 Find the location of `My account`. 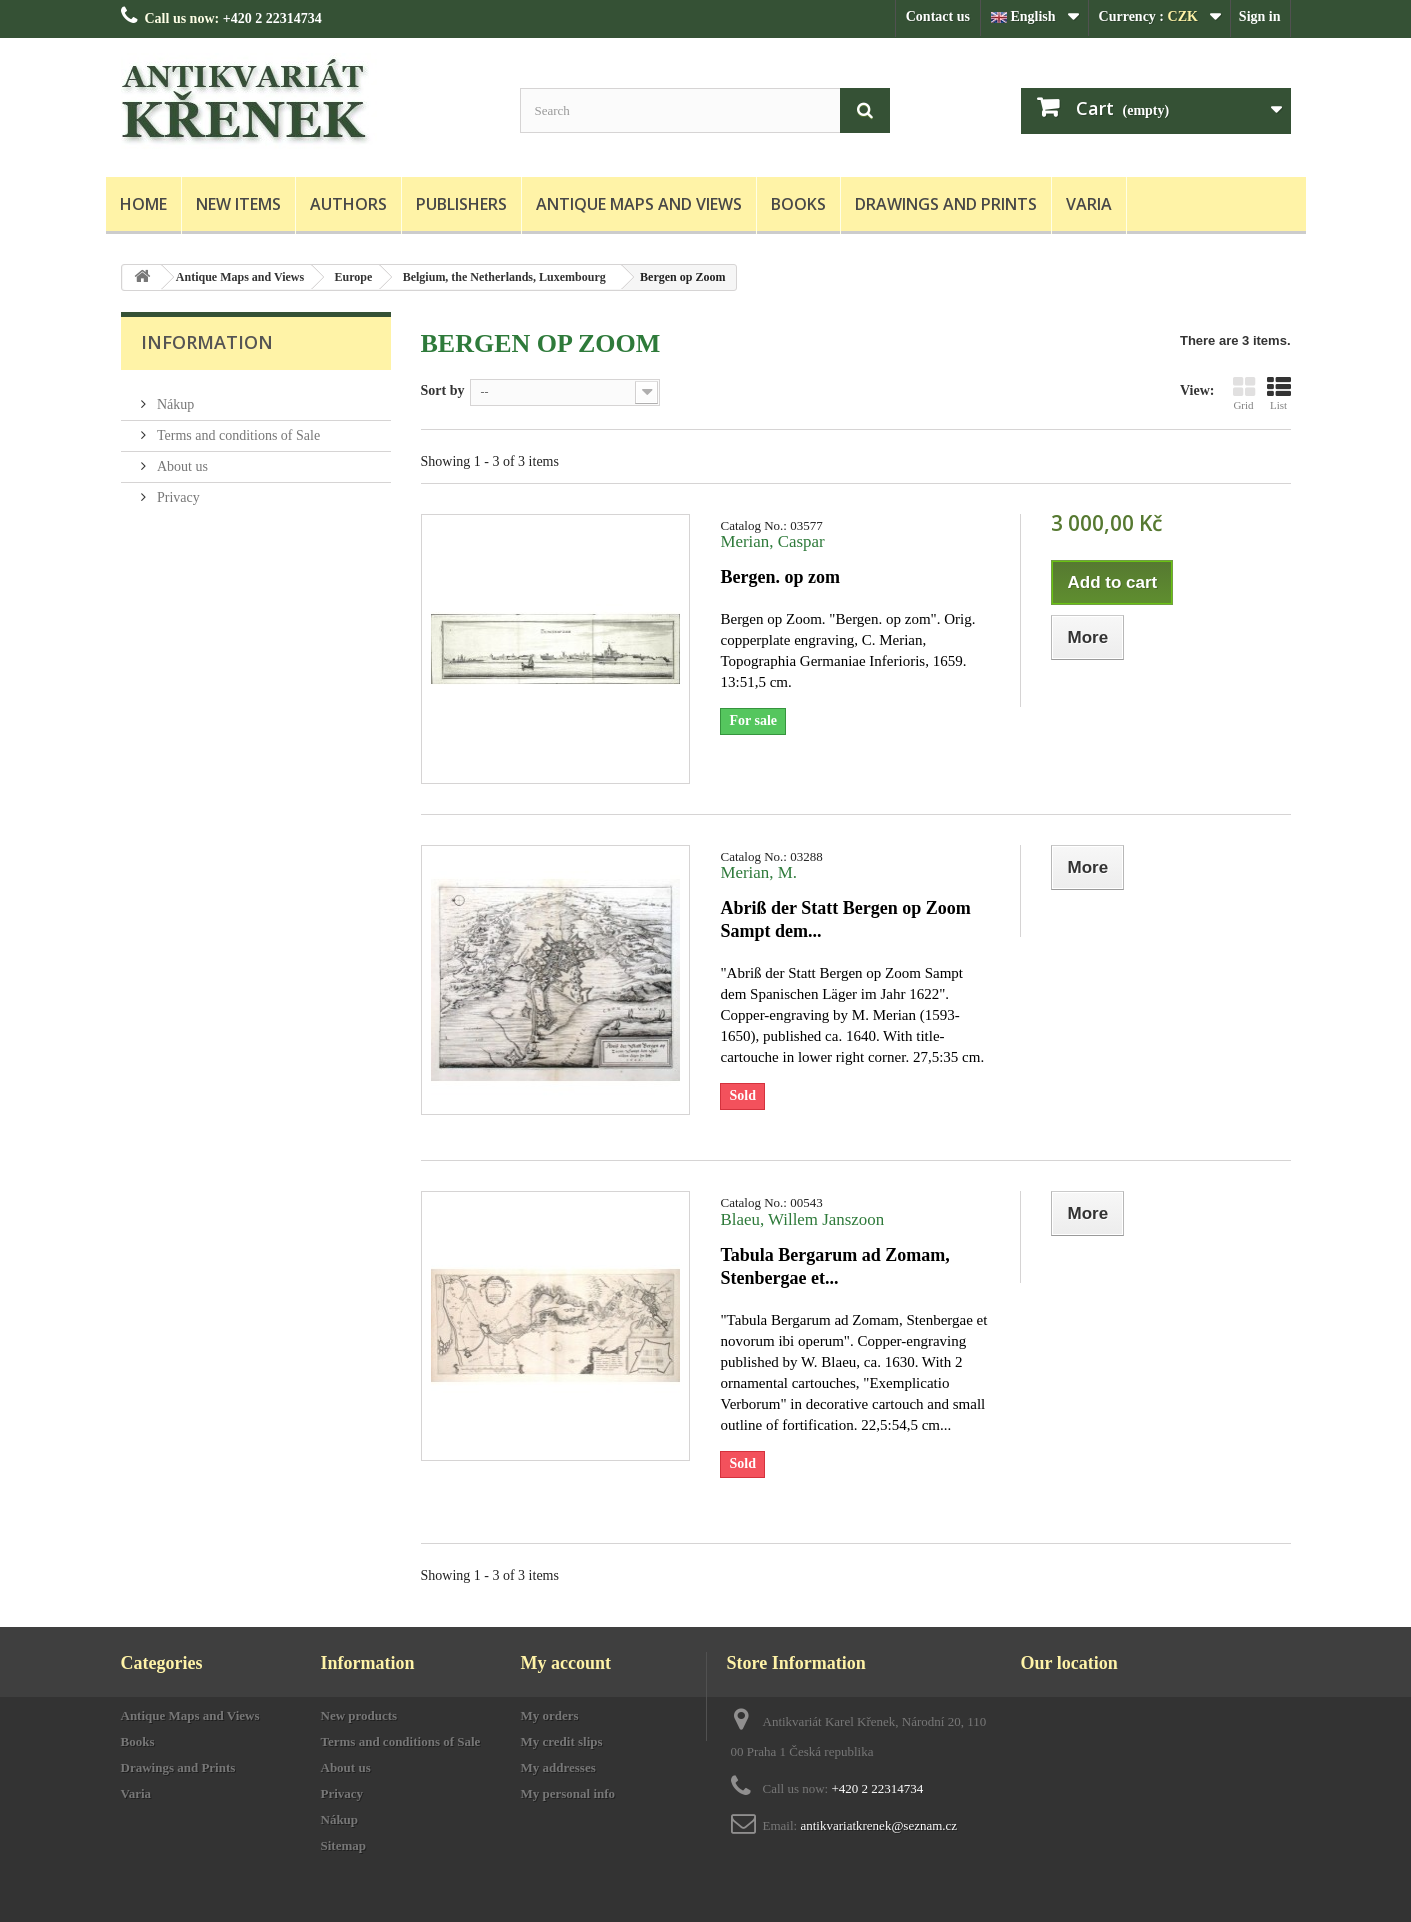

My account is located at coordinates (566, 1663).